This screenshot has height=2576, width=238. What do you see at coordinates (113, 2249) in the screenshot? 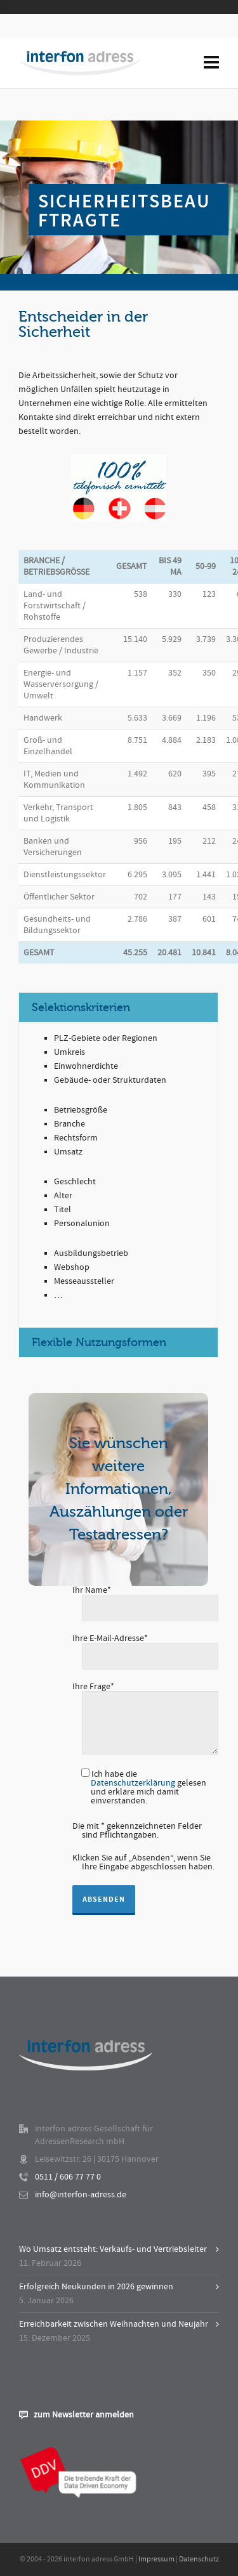
I see `Wo Umsatz entsteht: Verkaufs- und Vertriebsleiter` at bounding box center [113, 2249].